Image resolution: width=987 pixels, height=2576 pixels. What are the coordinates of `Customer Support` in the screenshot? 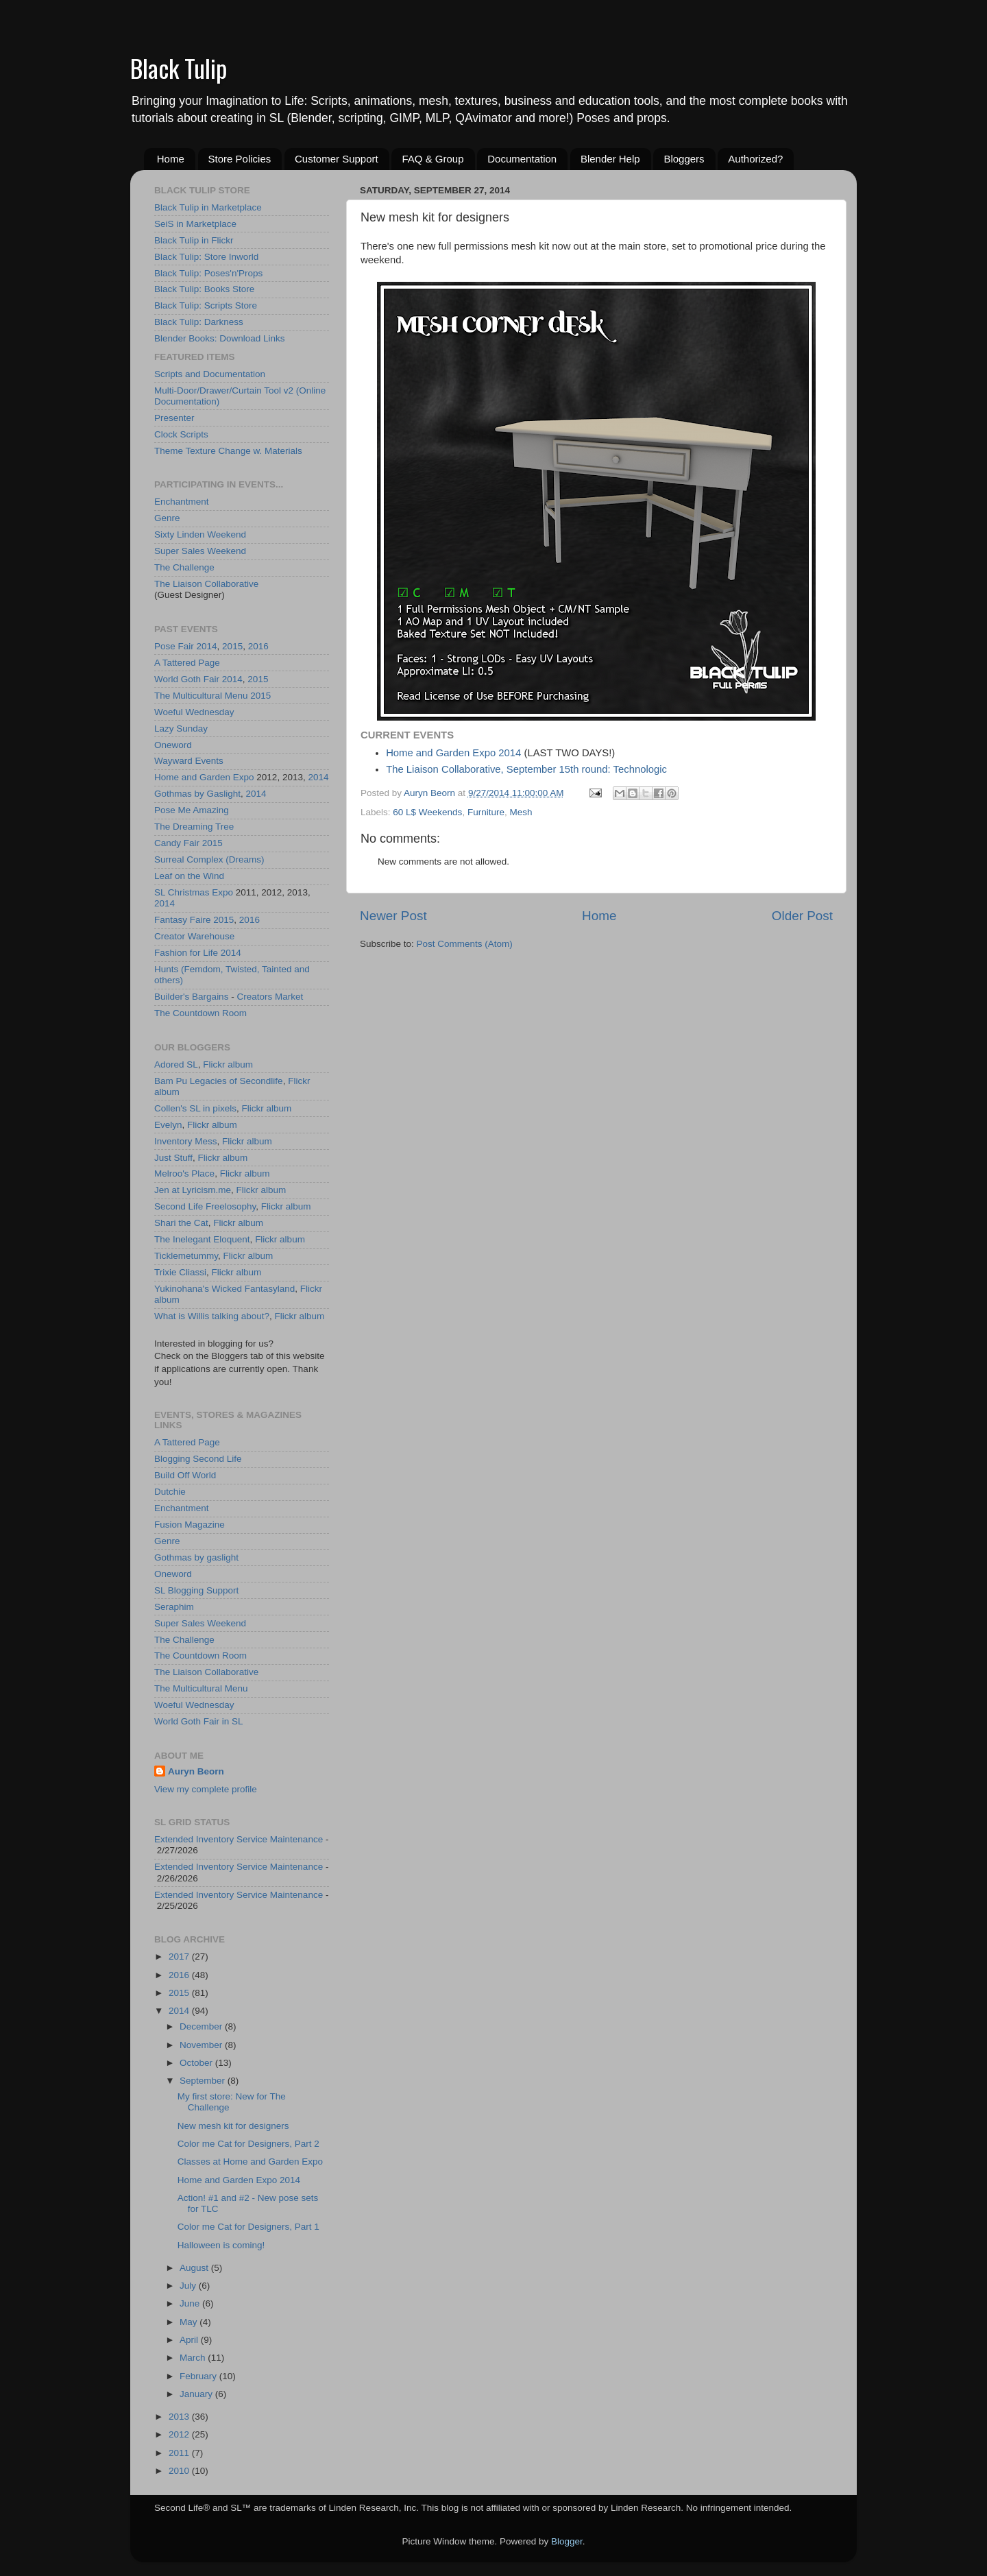 It's located at (336, 159).